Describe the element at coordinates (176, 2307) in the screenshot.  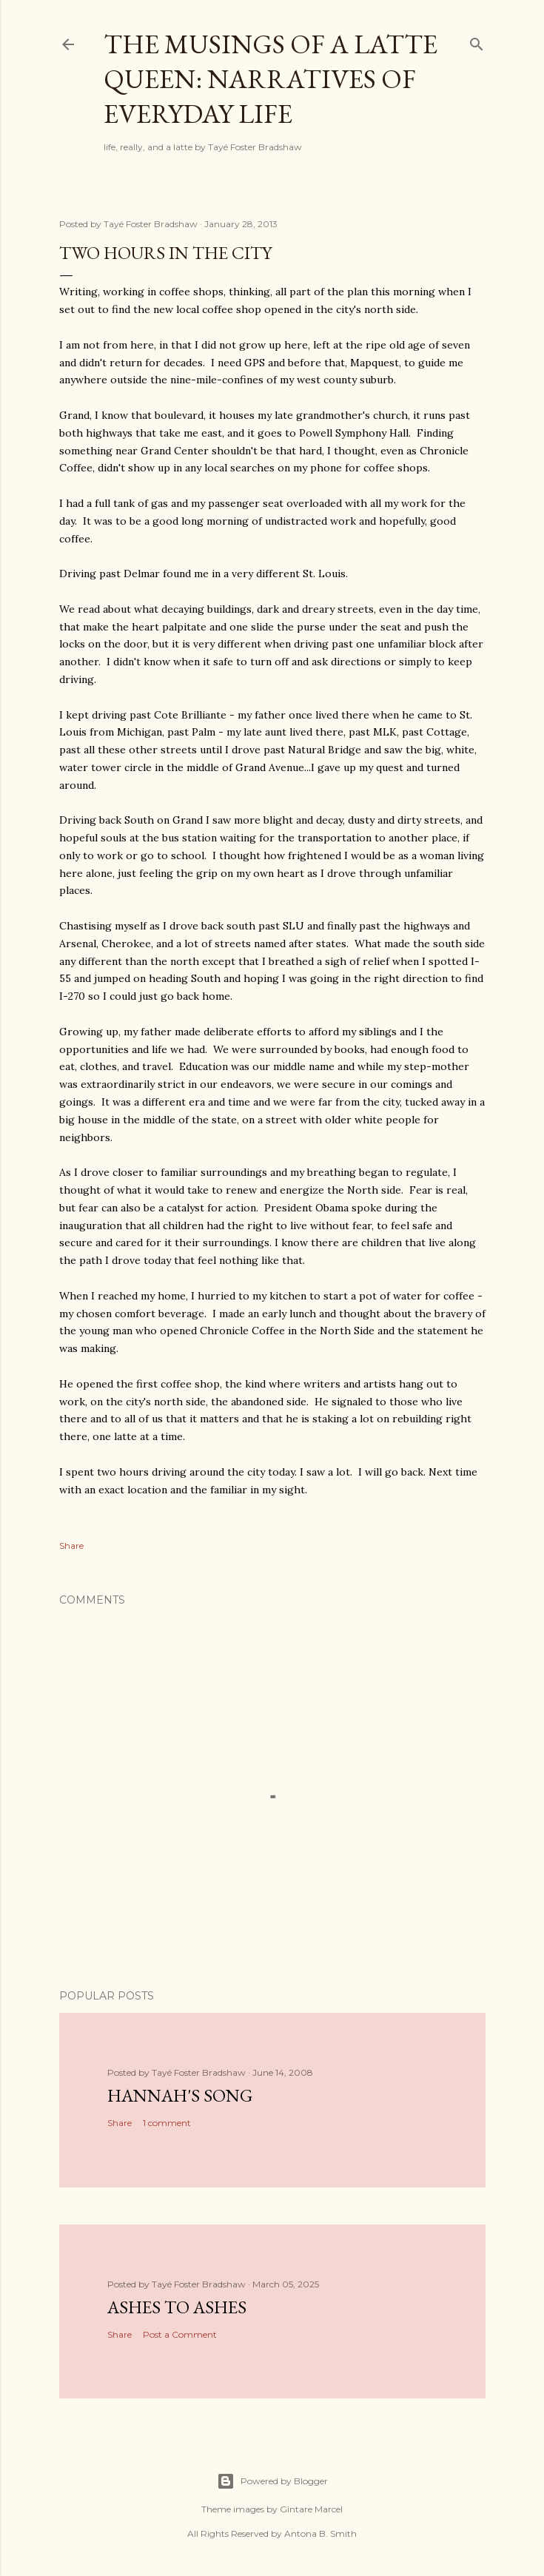
I see `Ashes to Ashes` at that location.